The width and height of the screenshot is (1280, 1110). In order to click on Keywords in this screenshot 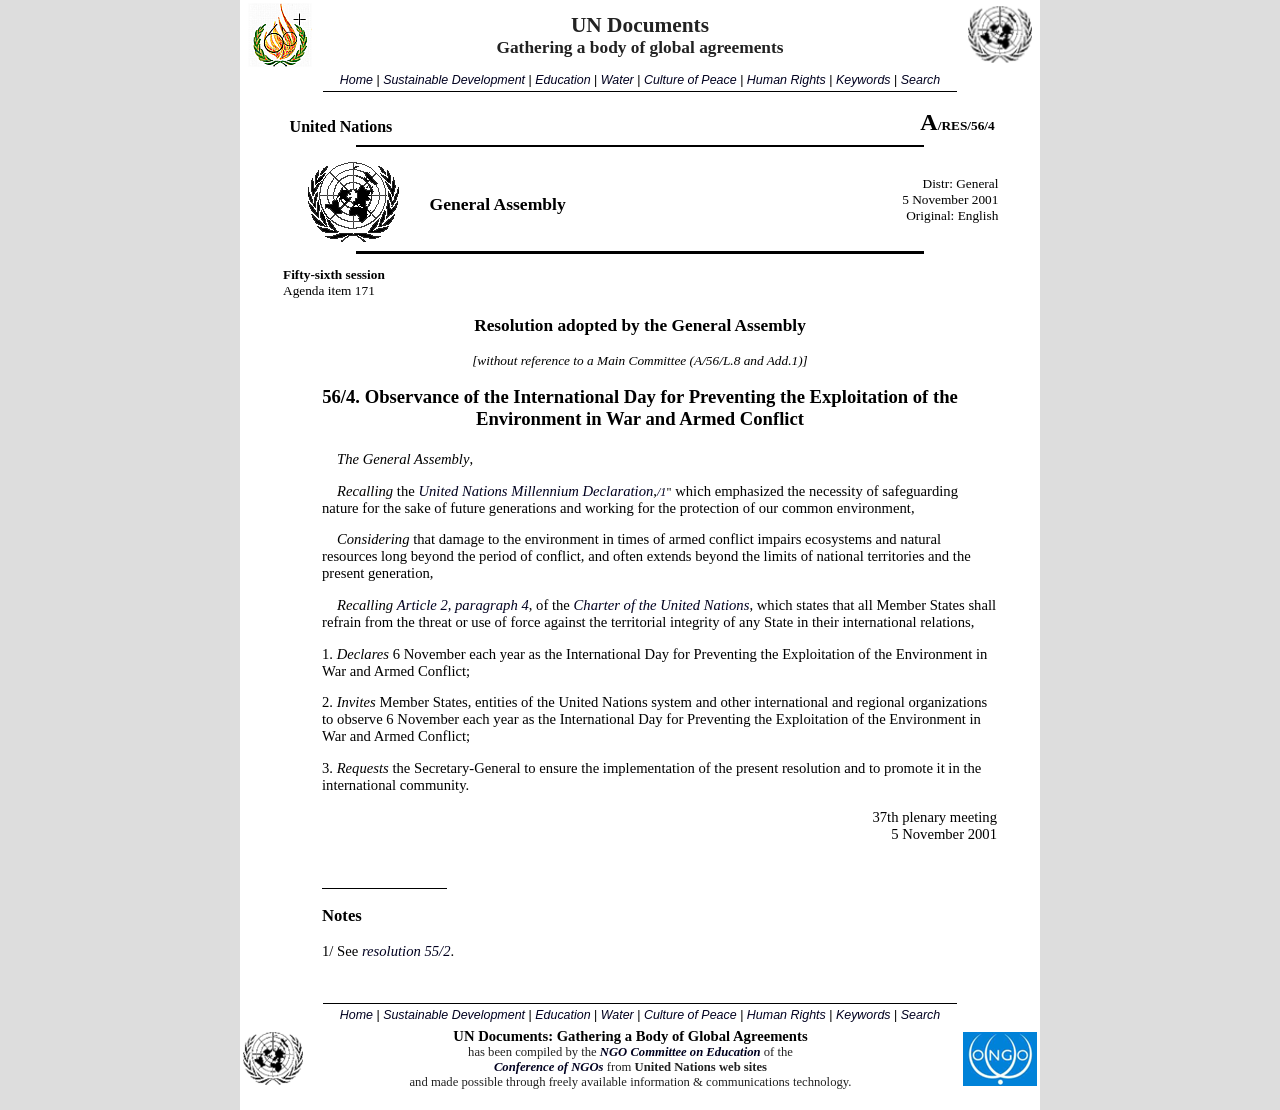, I will do `click(863, 80)`.